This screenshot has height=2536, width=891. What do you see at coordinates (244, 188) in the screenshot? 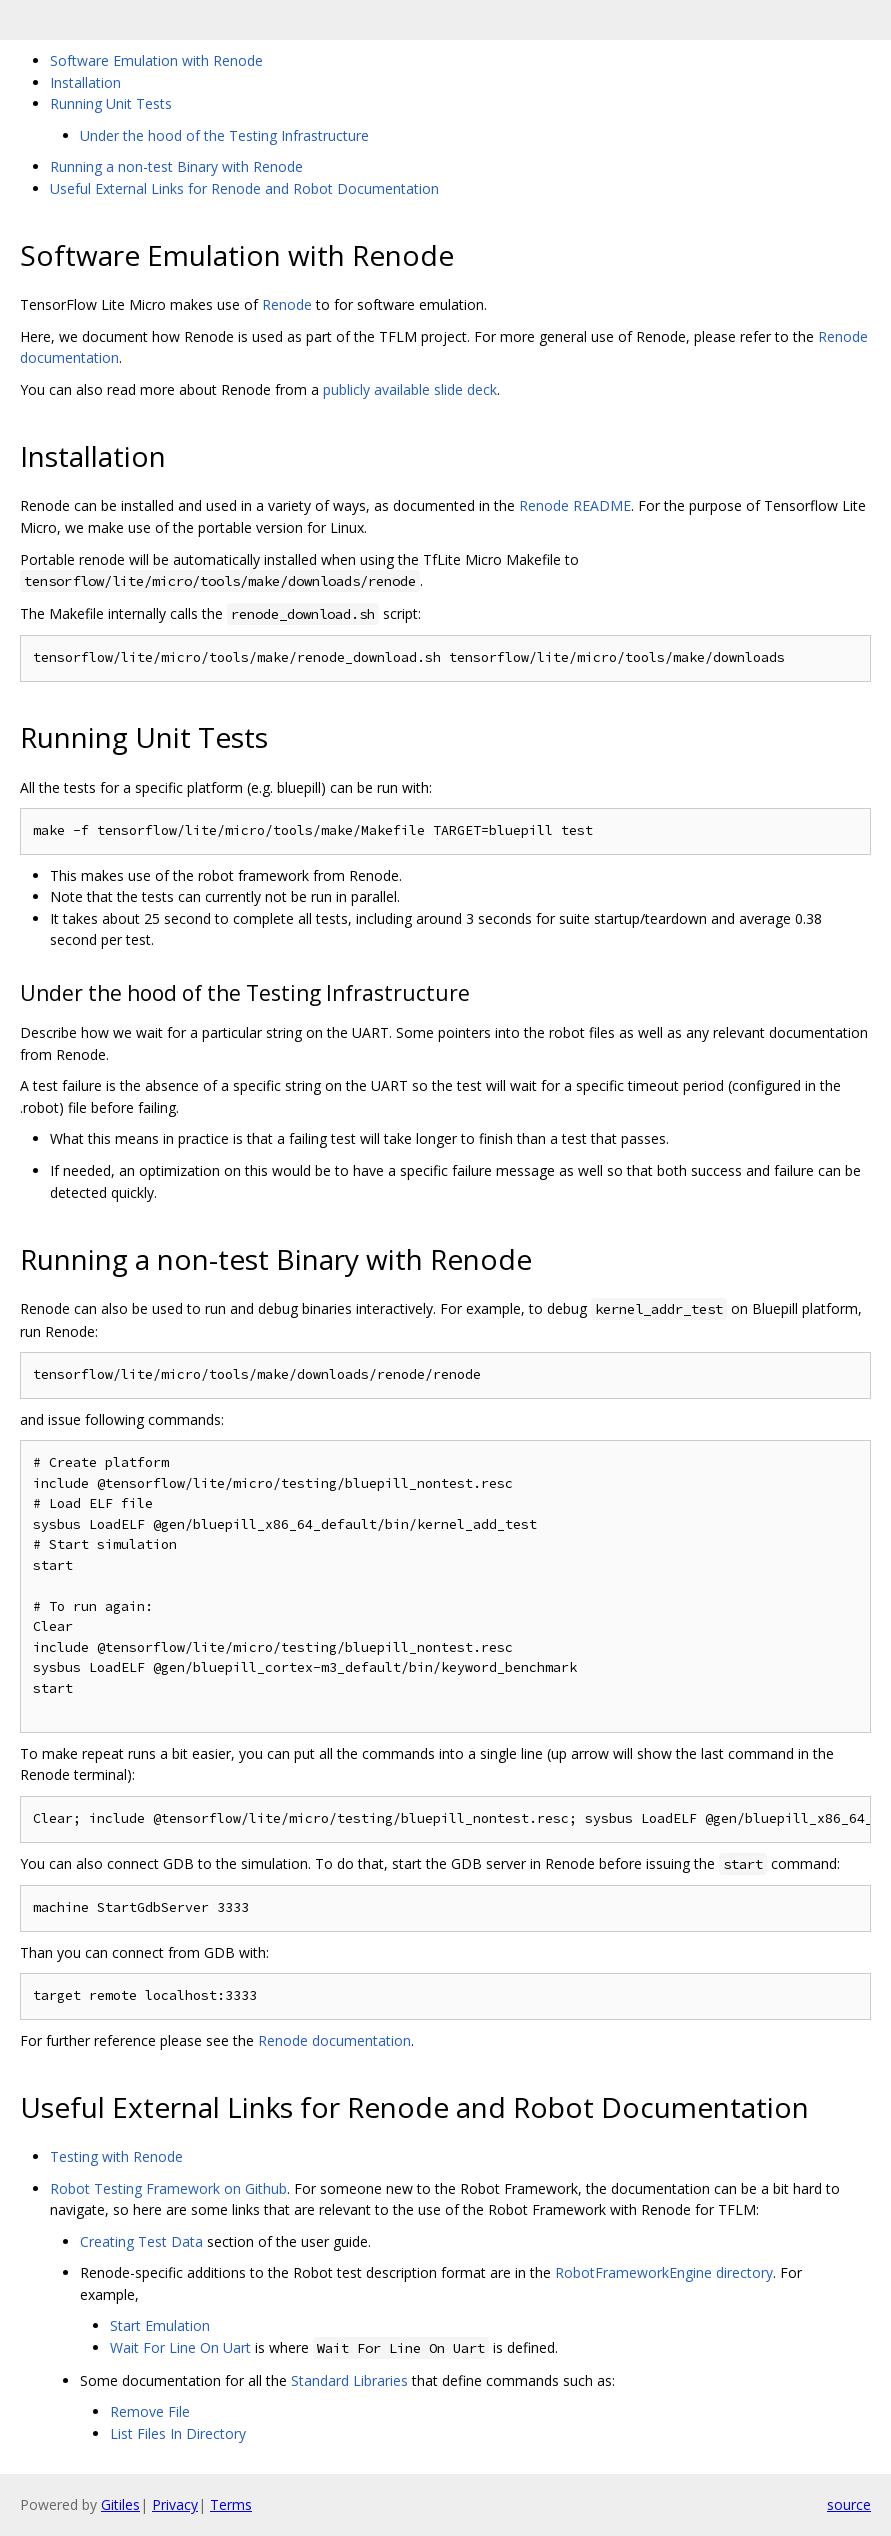
I see `Useful External Links for Renode and Robot Documentation` at bounding box center [244, 188].